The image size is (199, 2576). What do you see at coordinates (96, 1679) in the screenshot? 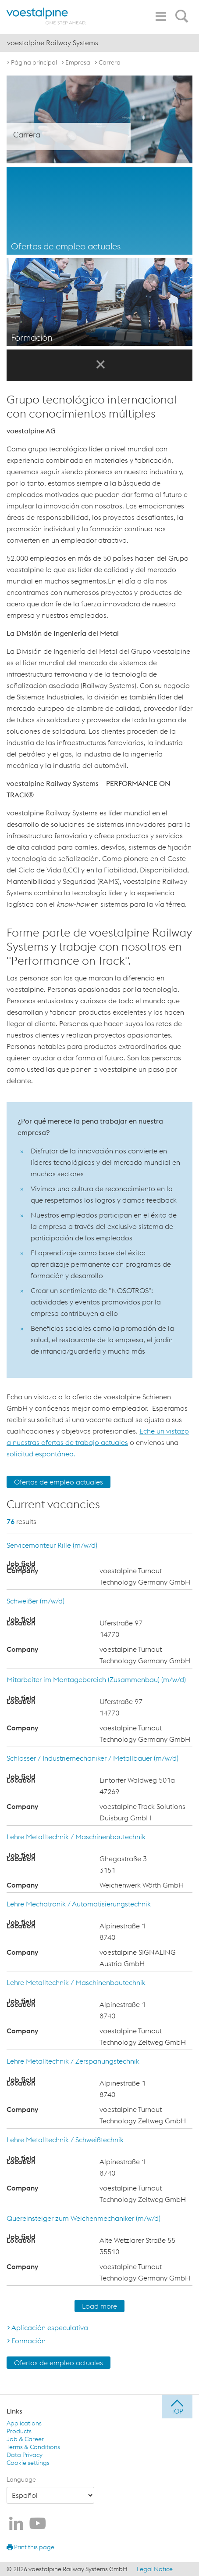
I see `Mitarbeiter im Montagebereich (Zusammenbau) (m/w/d)` at bounding box center [96, 1679].